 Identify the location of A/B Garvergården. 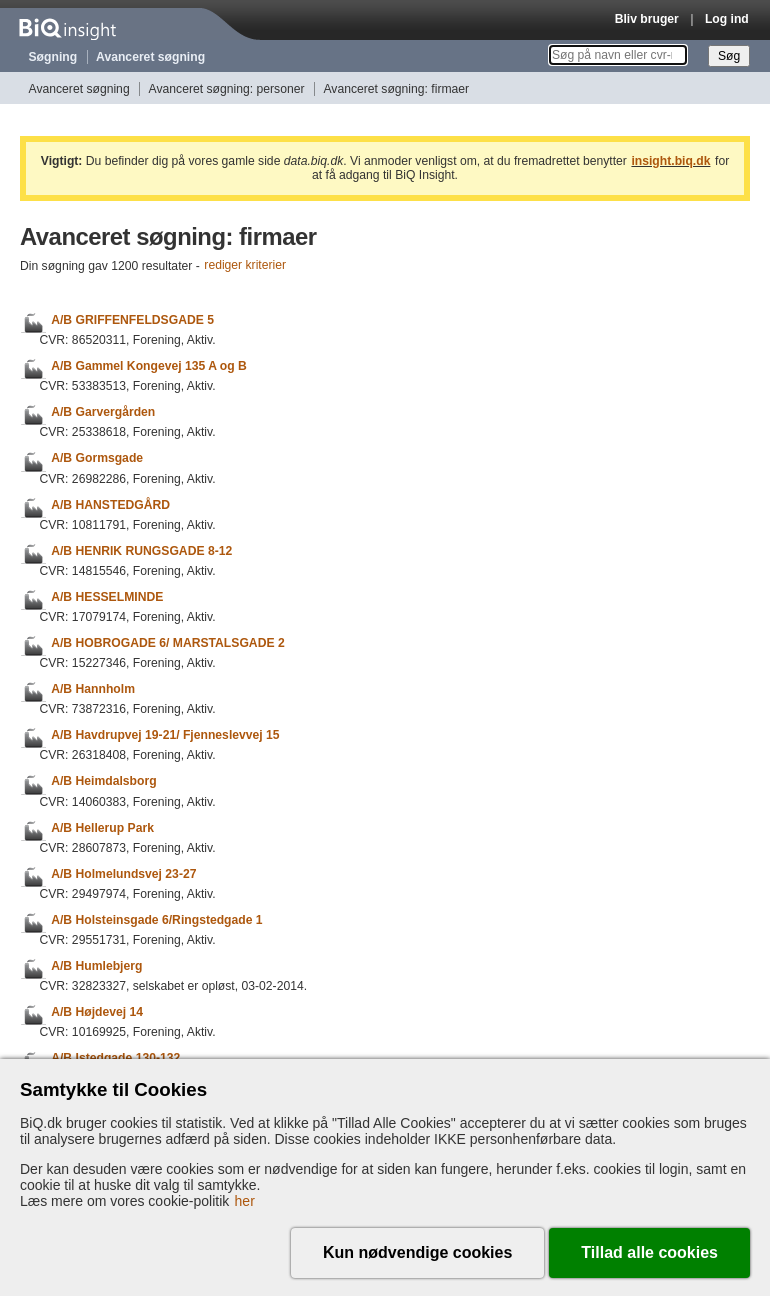
(103, 412).